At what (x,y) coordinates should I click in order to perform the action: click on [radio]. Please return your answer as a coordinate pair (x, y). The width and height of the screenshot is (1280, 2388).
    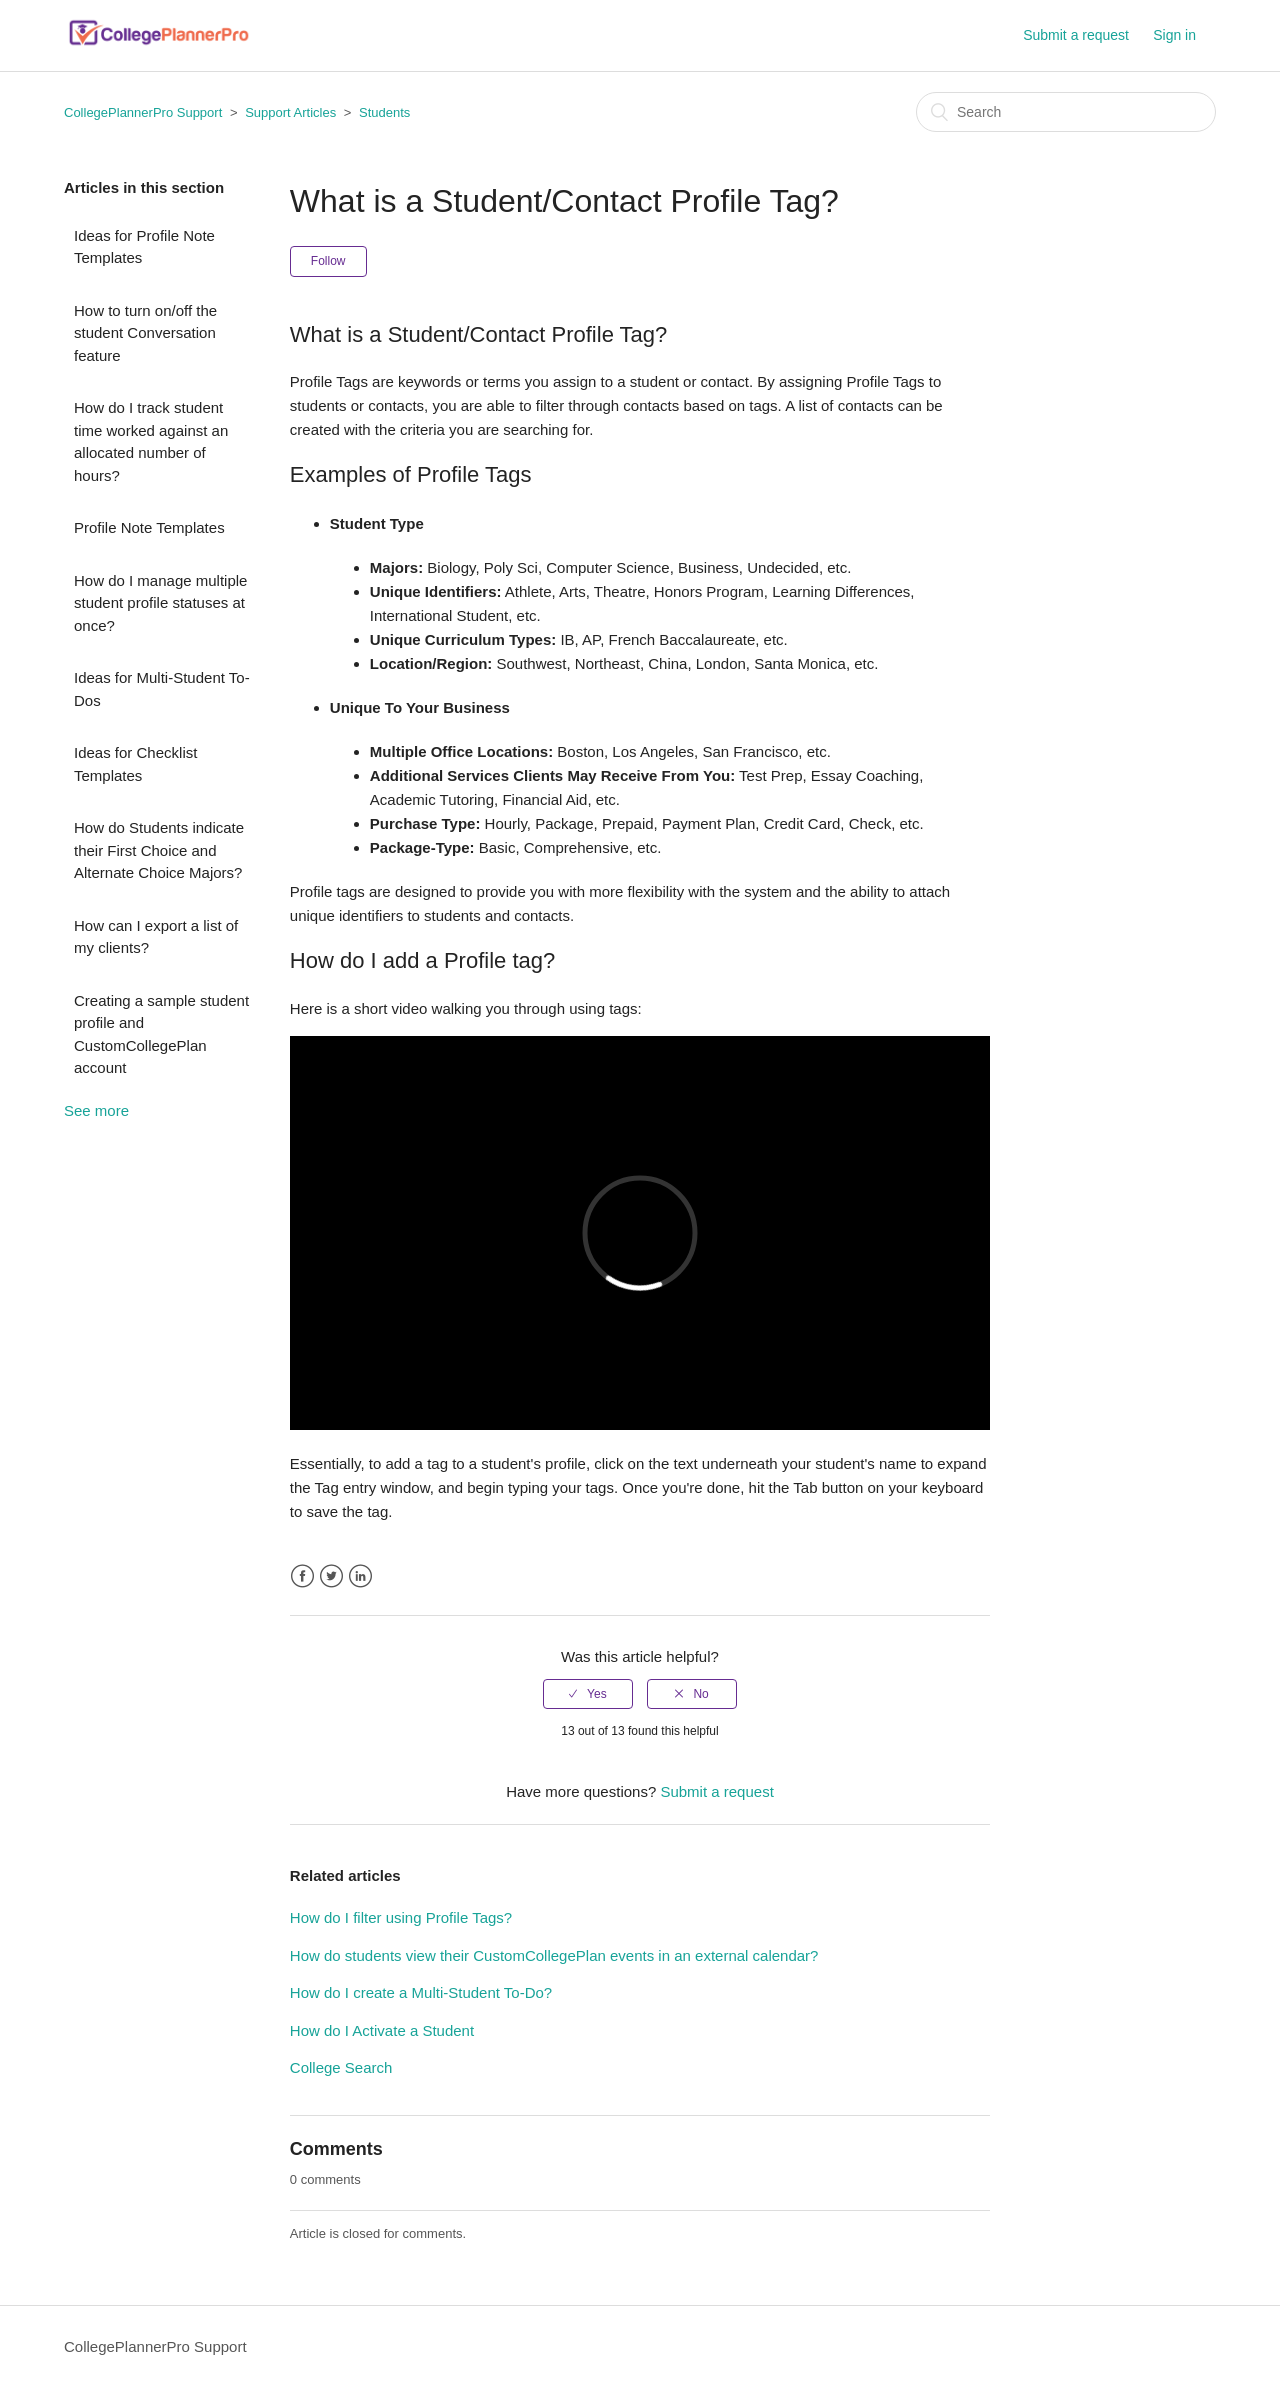
    Looking at the image, I should click on (588, 1694).